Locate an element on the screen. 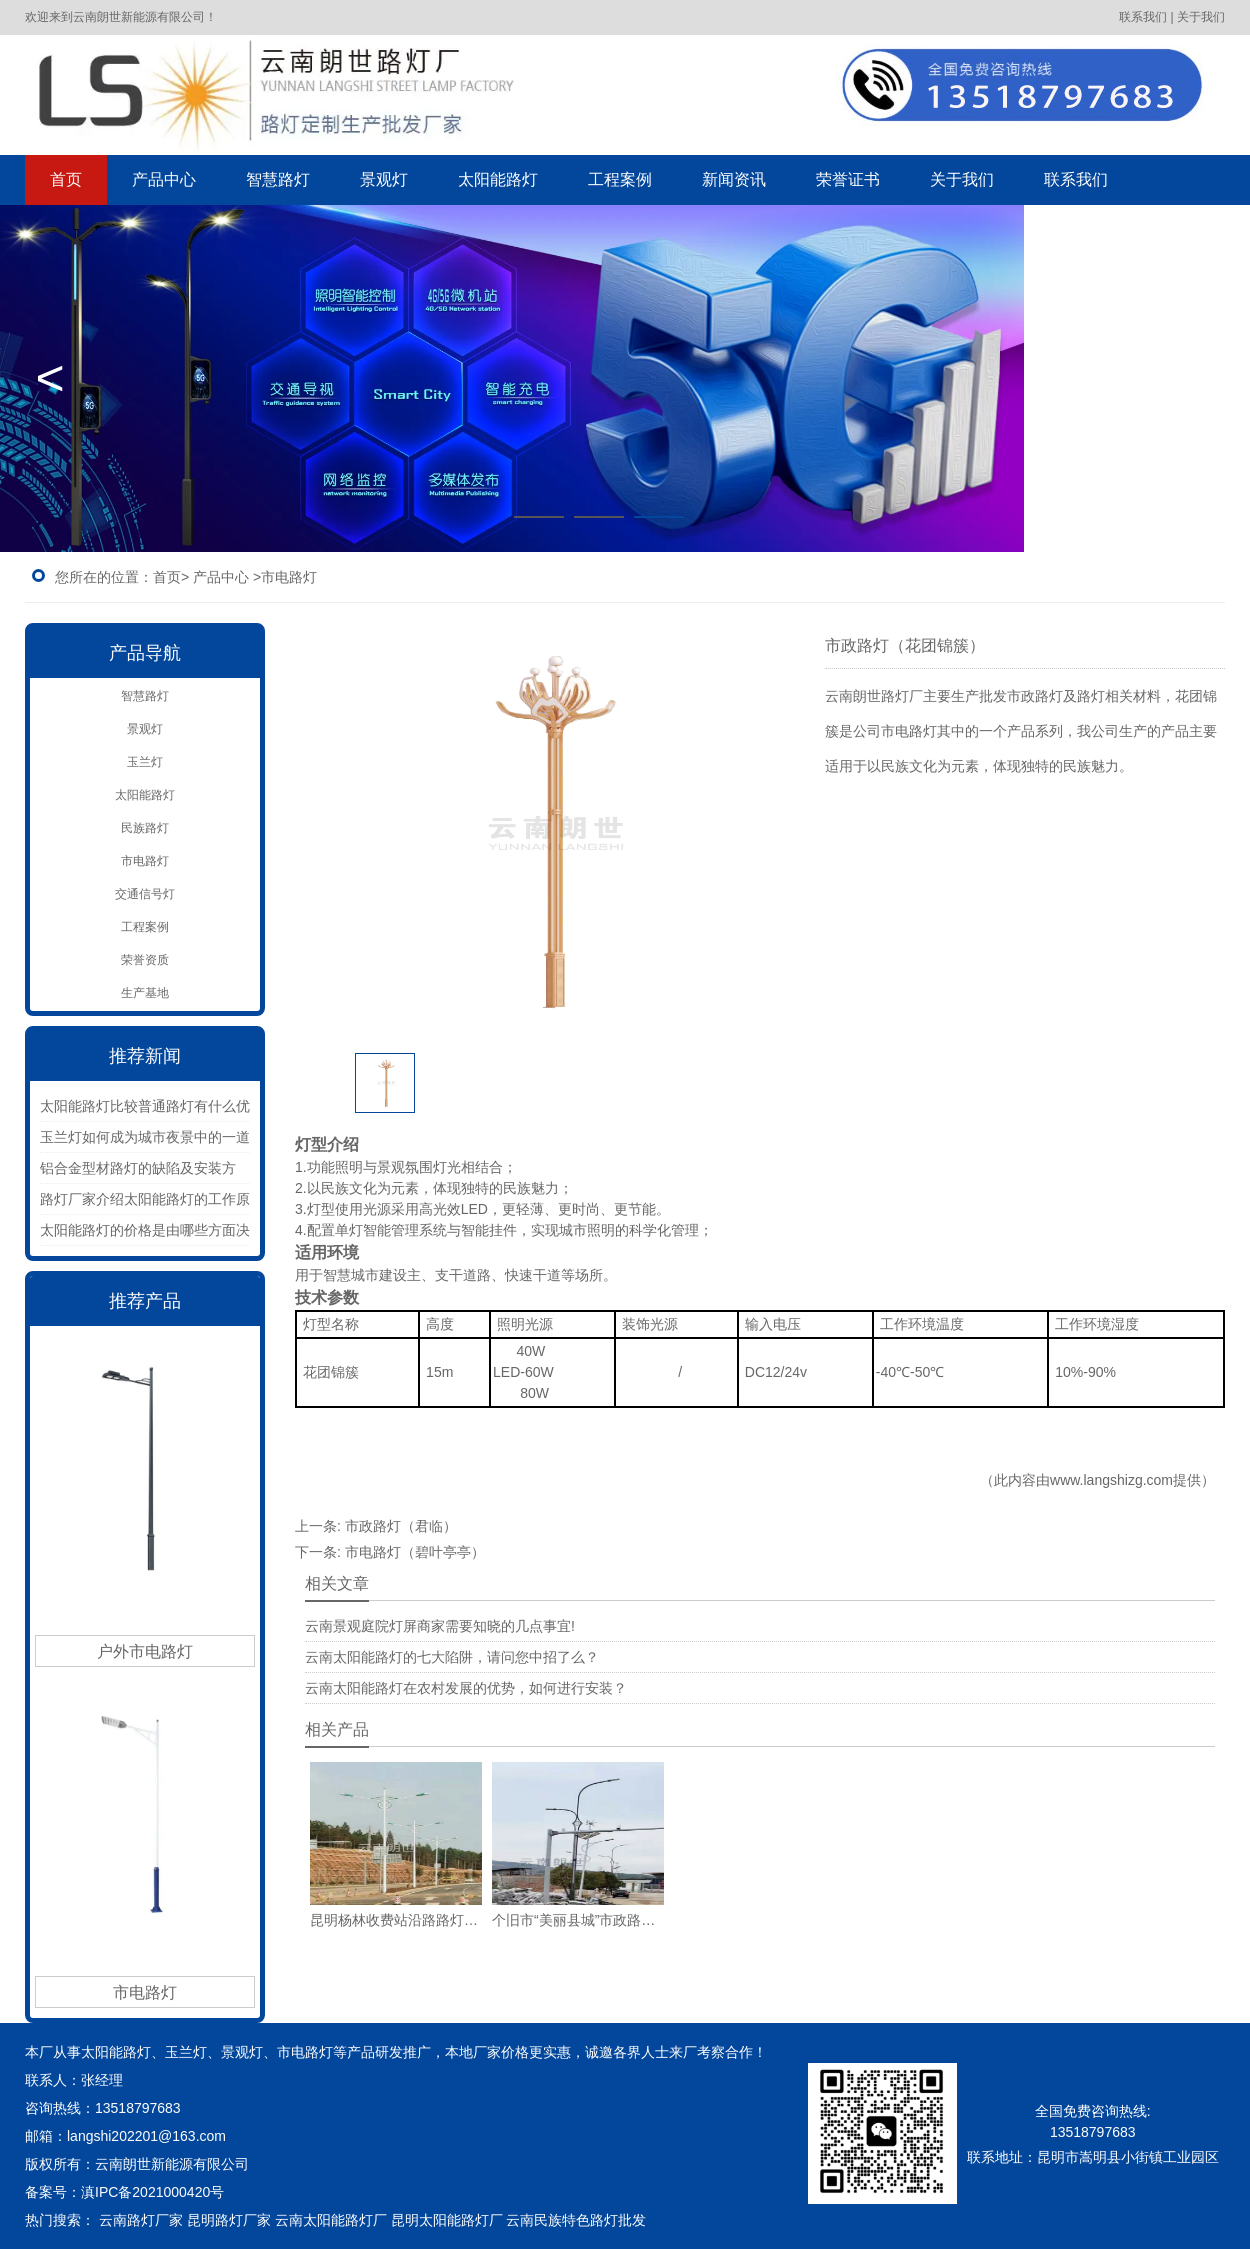  联系我们 is located at coordinates (1076, 179).